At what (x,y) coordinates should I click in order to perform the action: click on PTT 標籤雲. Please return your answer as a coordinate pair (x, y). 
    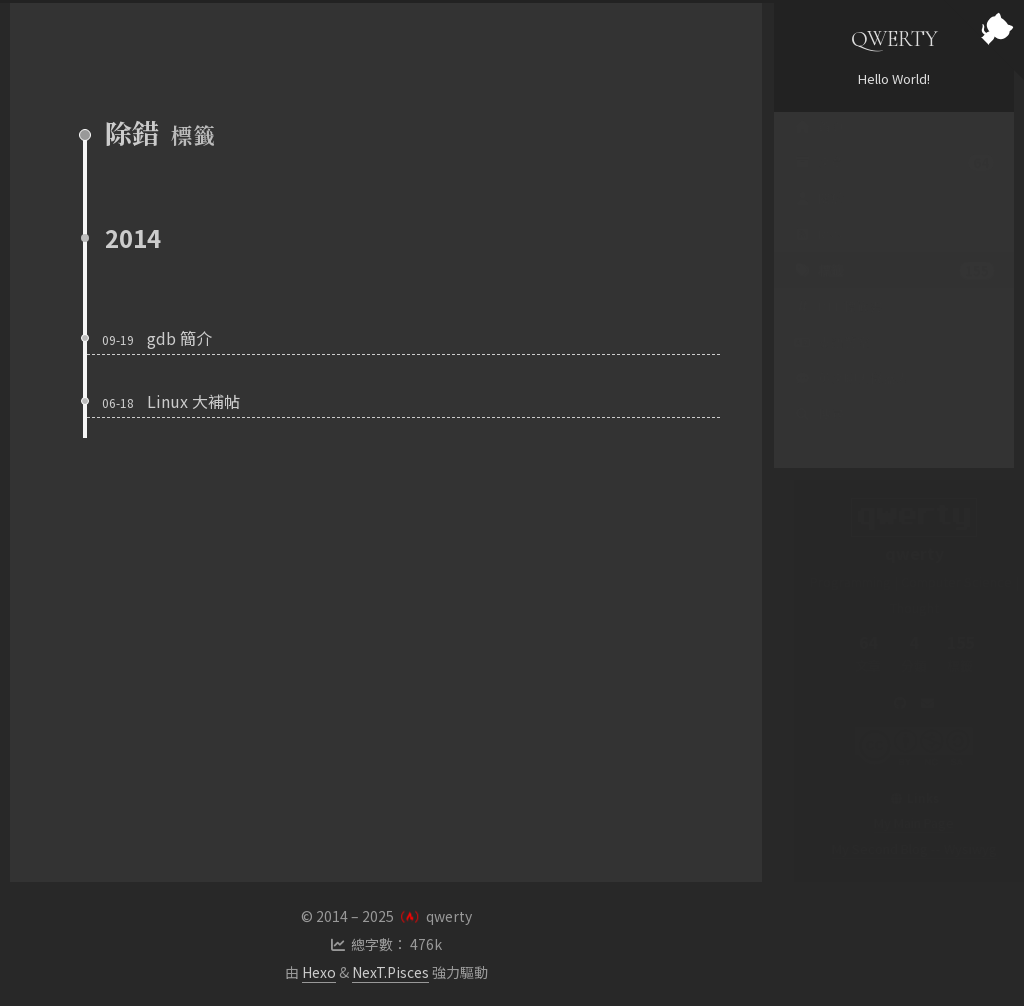
    Looking at the image, I should click on (838, 325).